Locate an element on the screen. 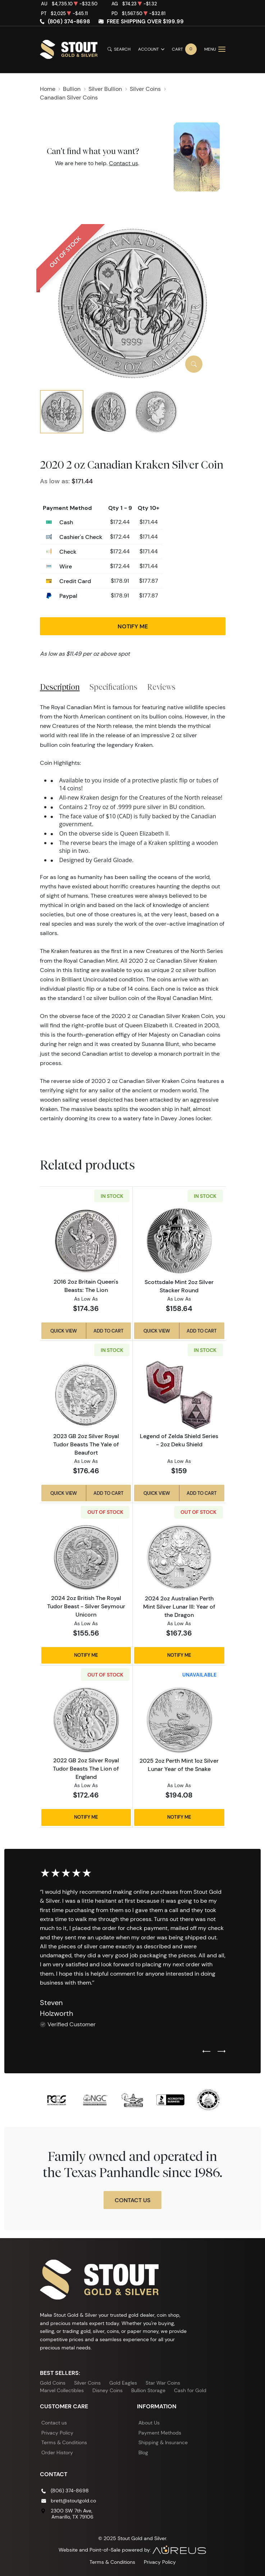  Shipping & Insurance is located at coordinates (163, 2442).